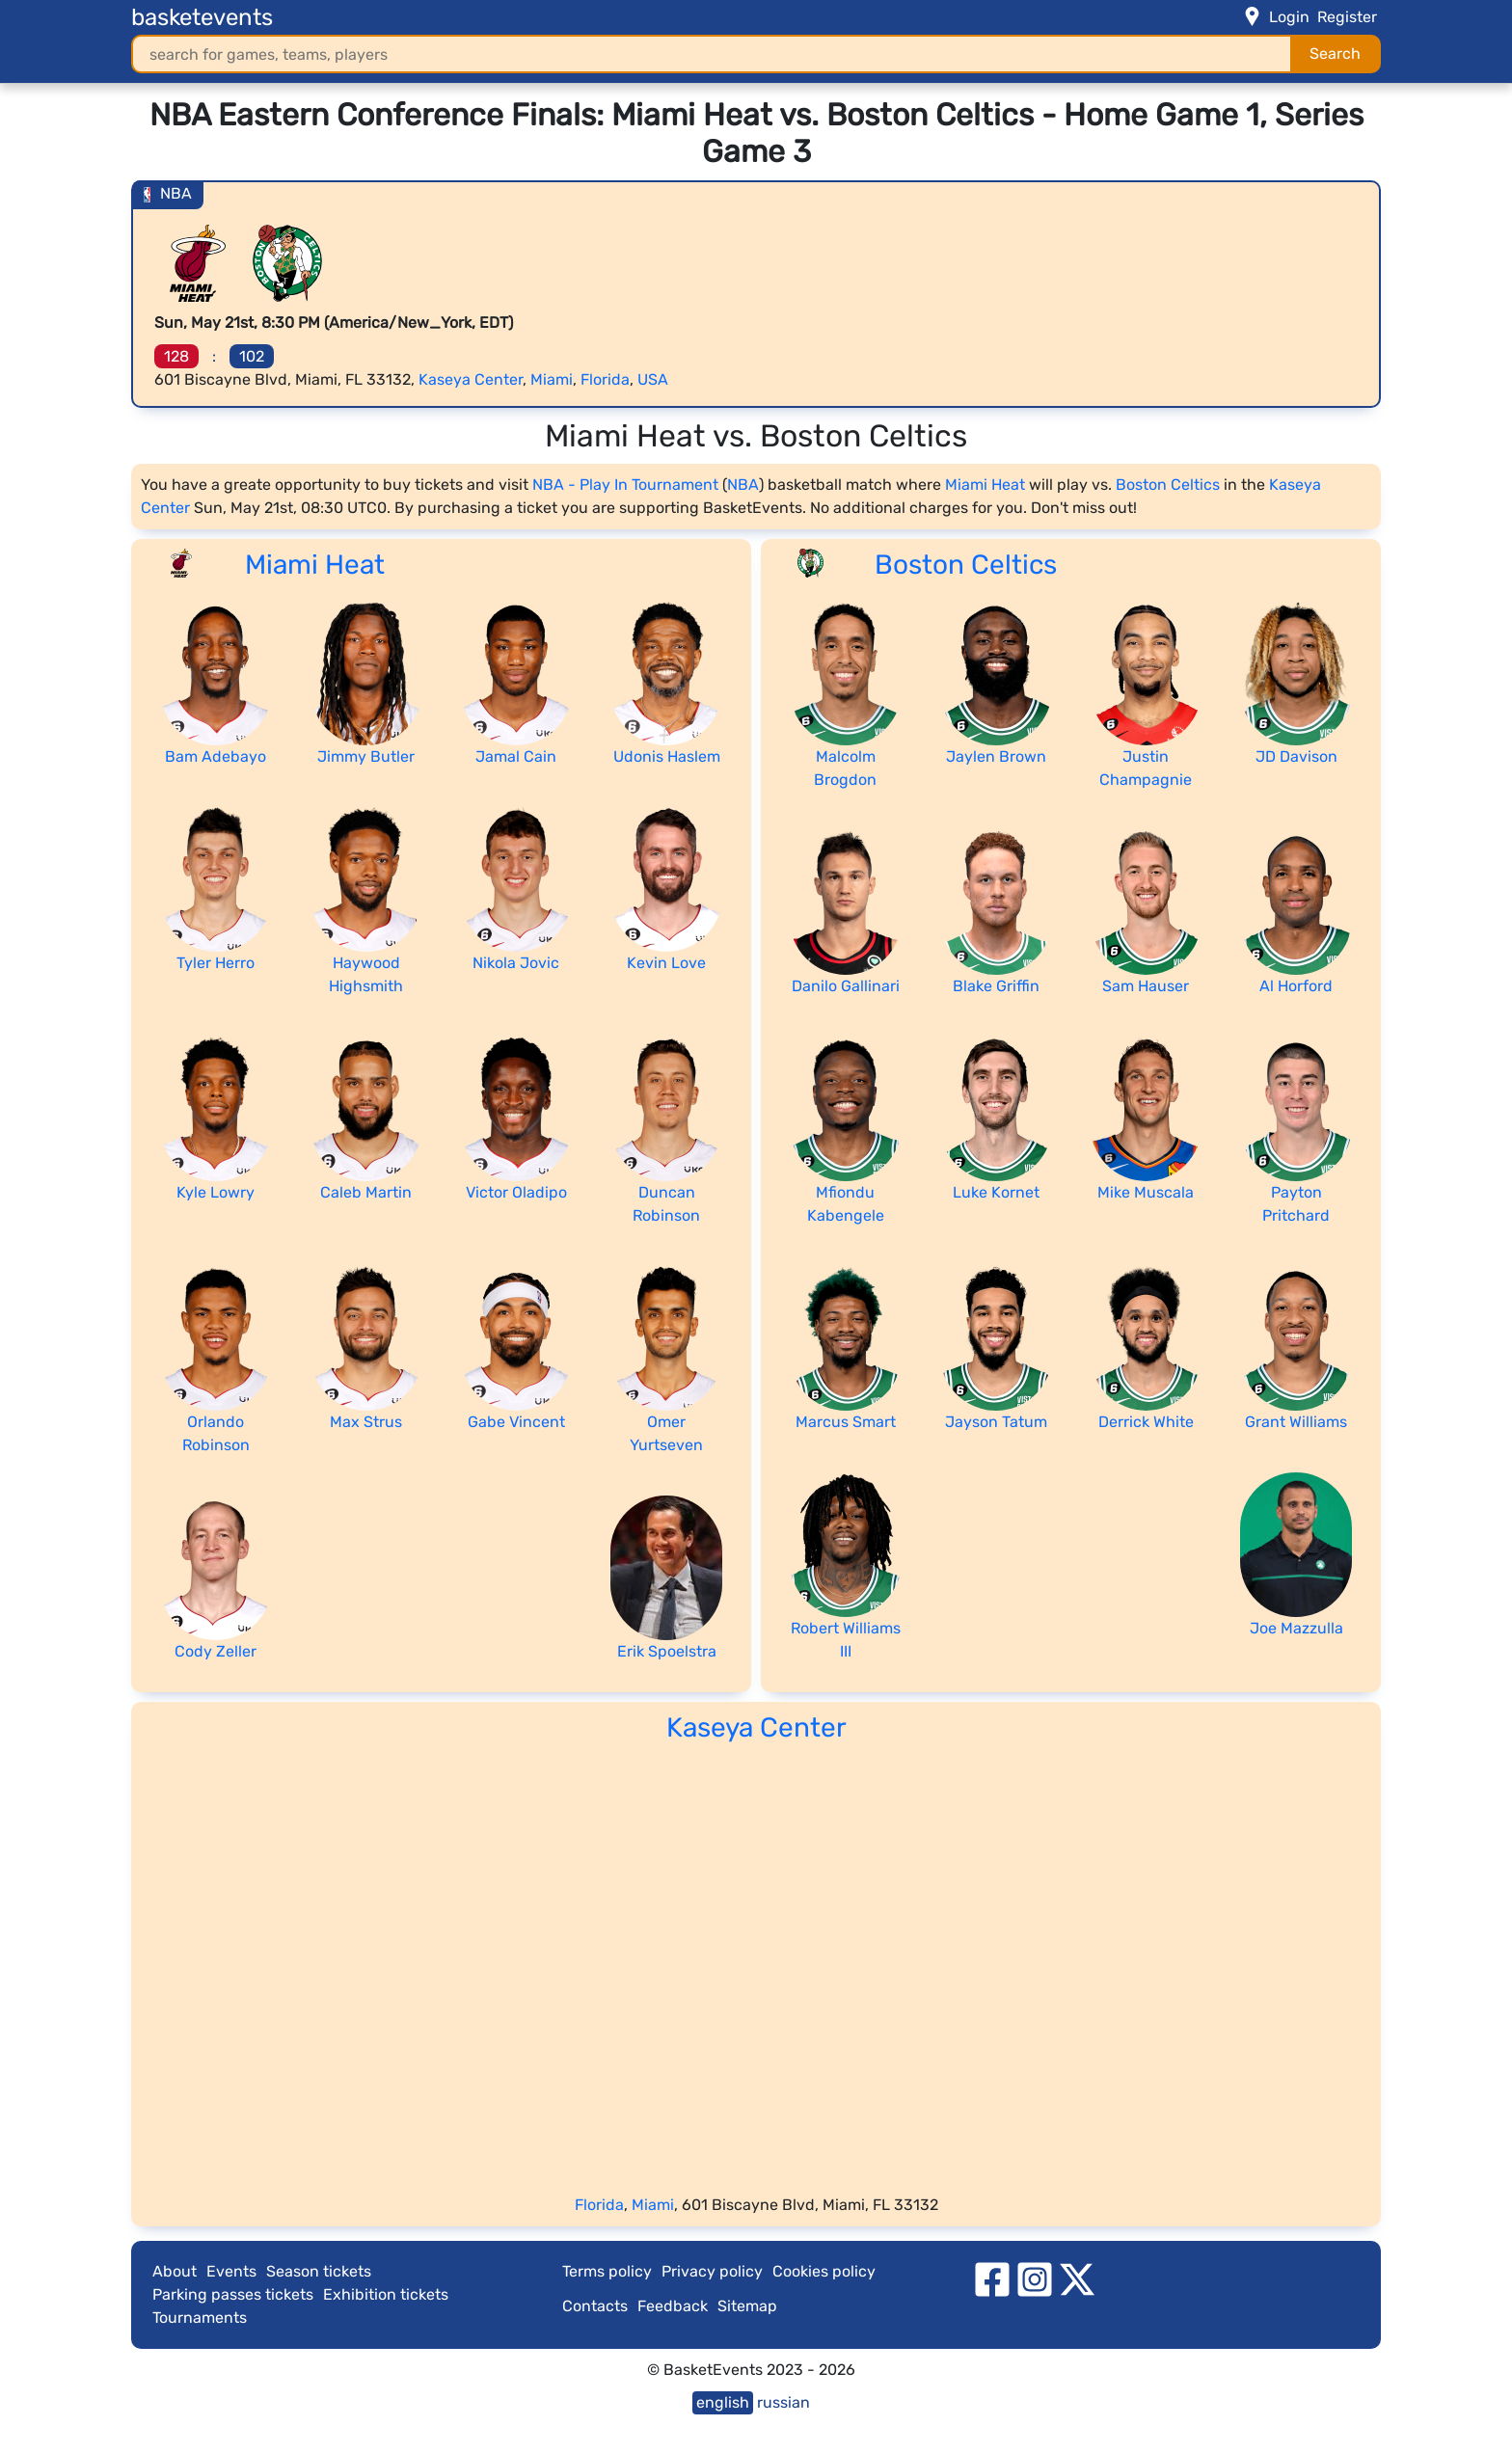  Describe the element at coordinates (985, 484) in the screenshot. I see `Miami Heat` at that location.